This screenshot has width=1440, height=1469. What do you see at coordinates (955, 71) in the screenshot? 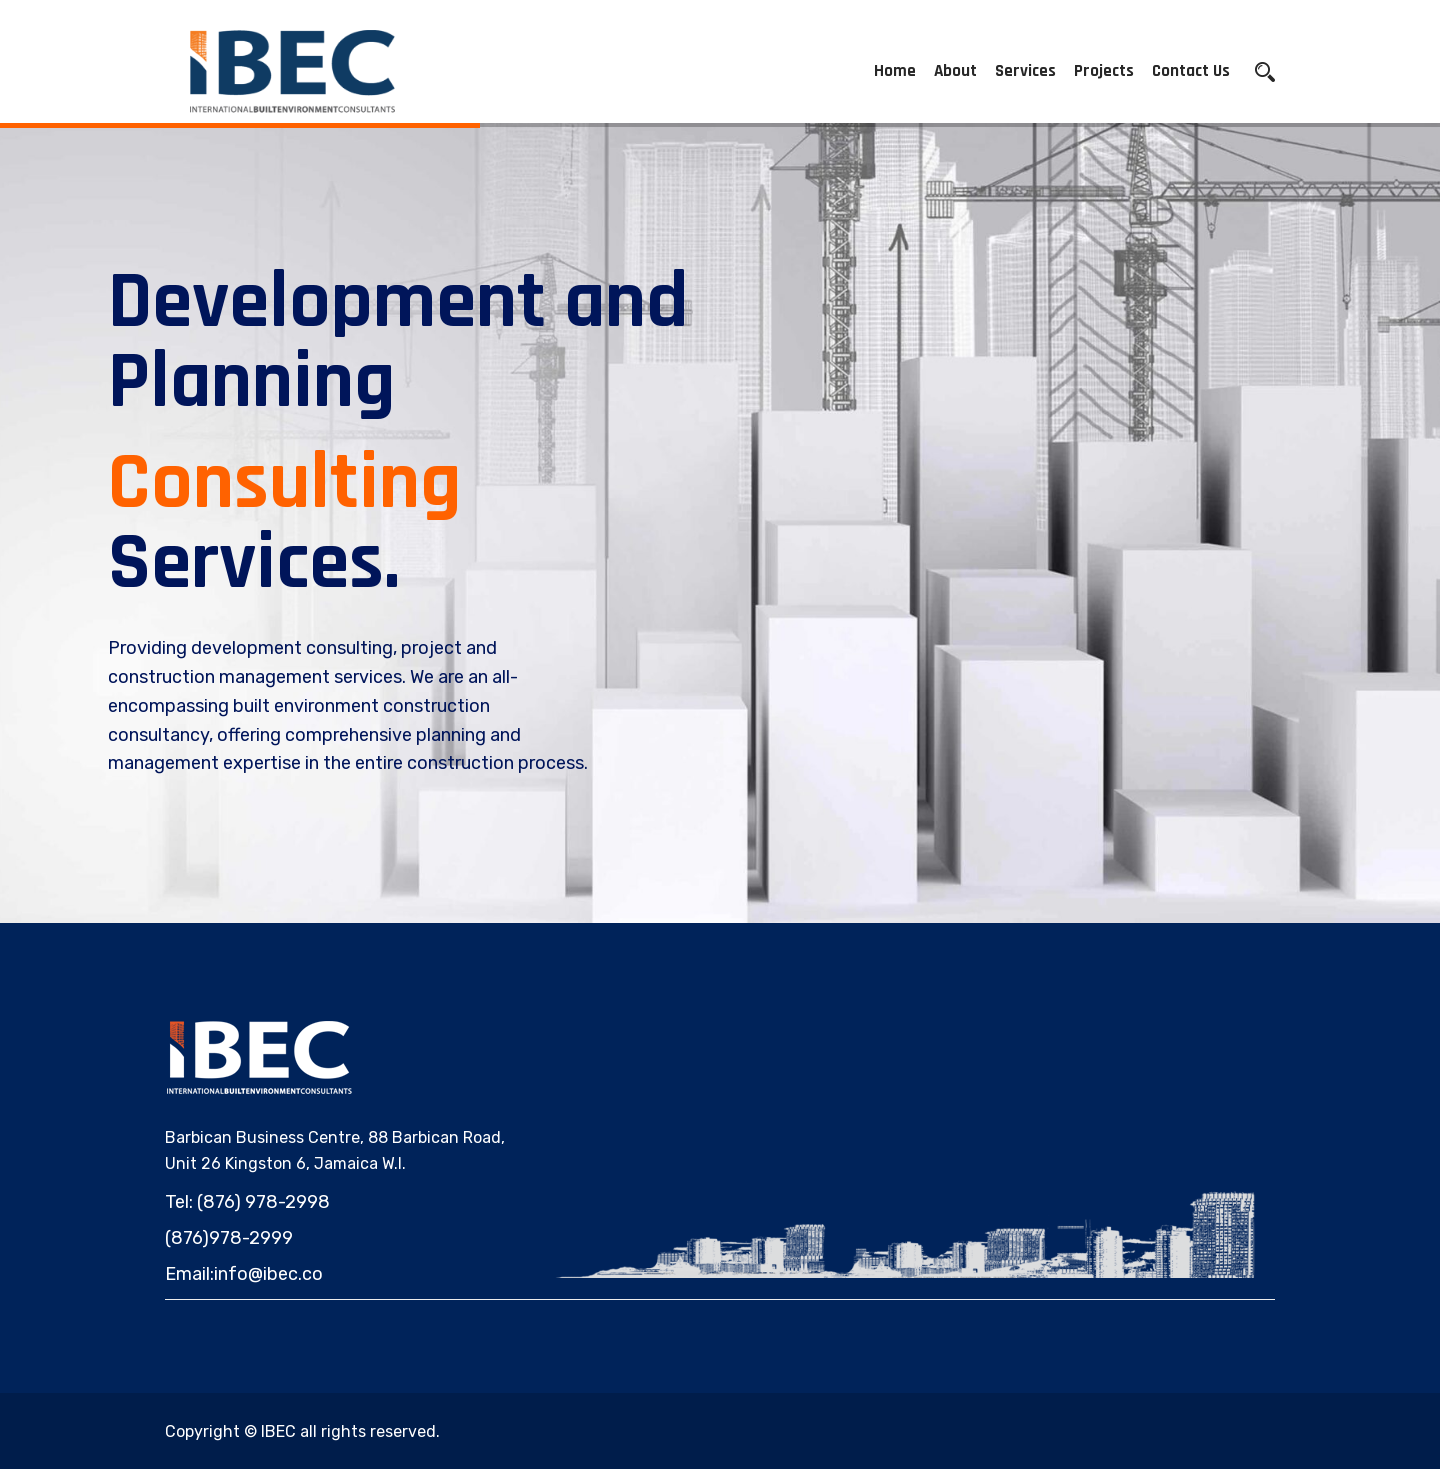
I see `About` at bounding box center [955, 71].